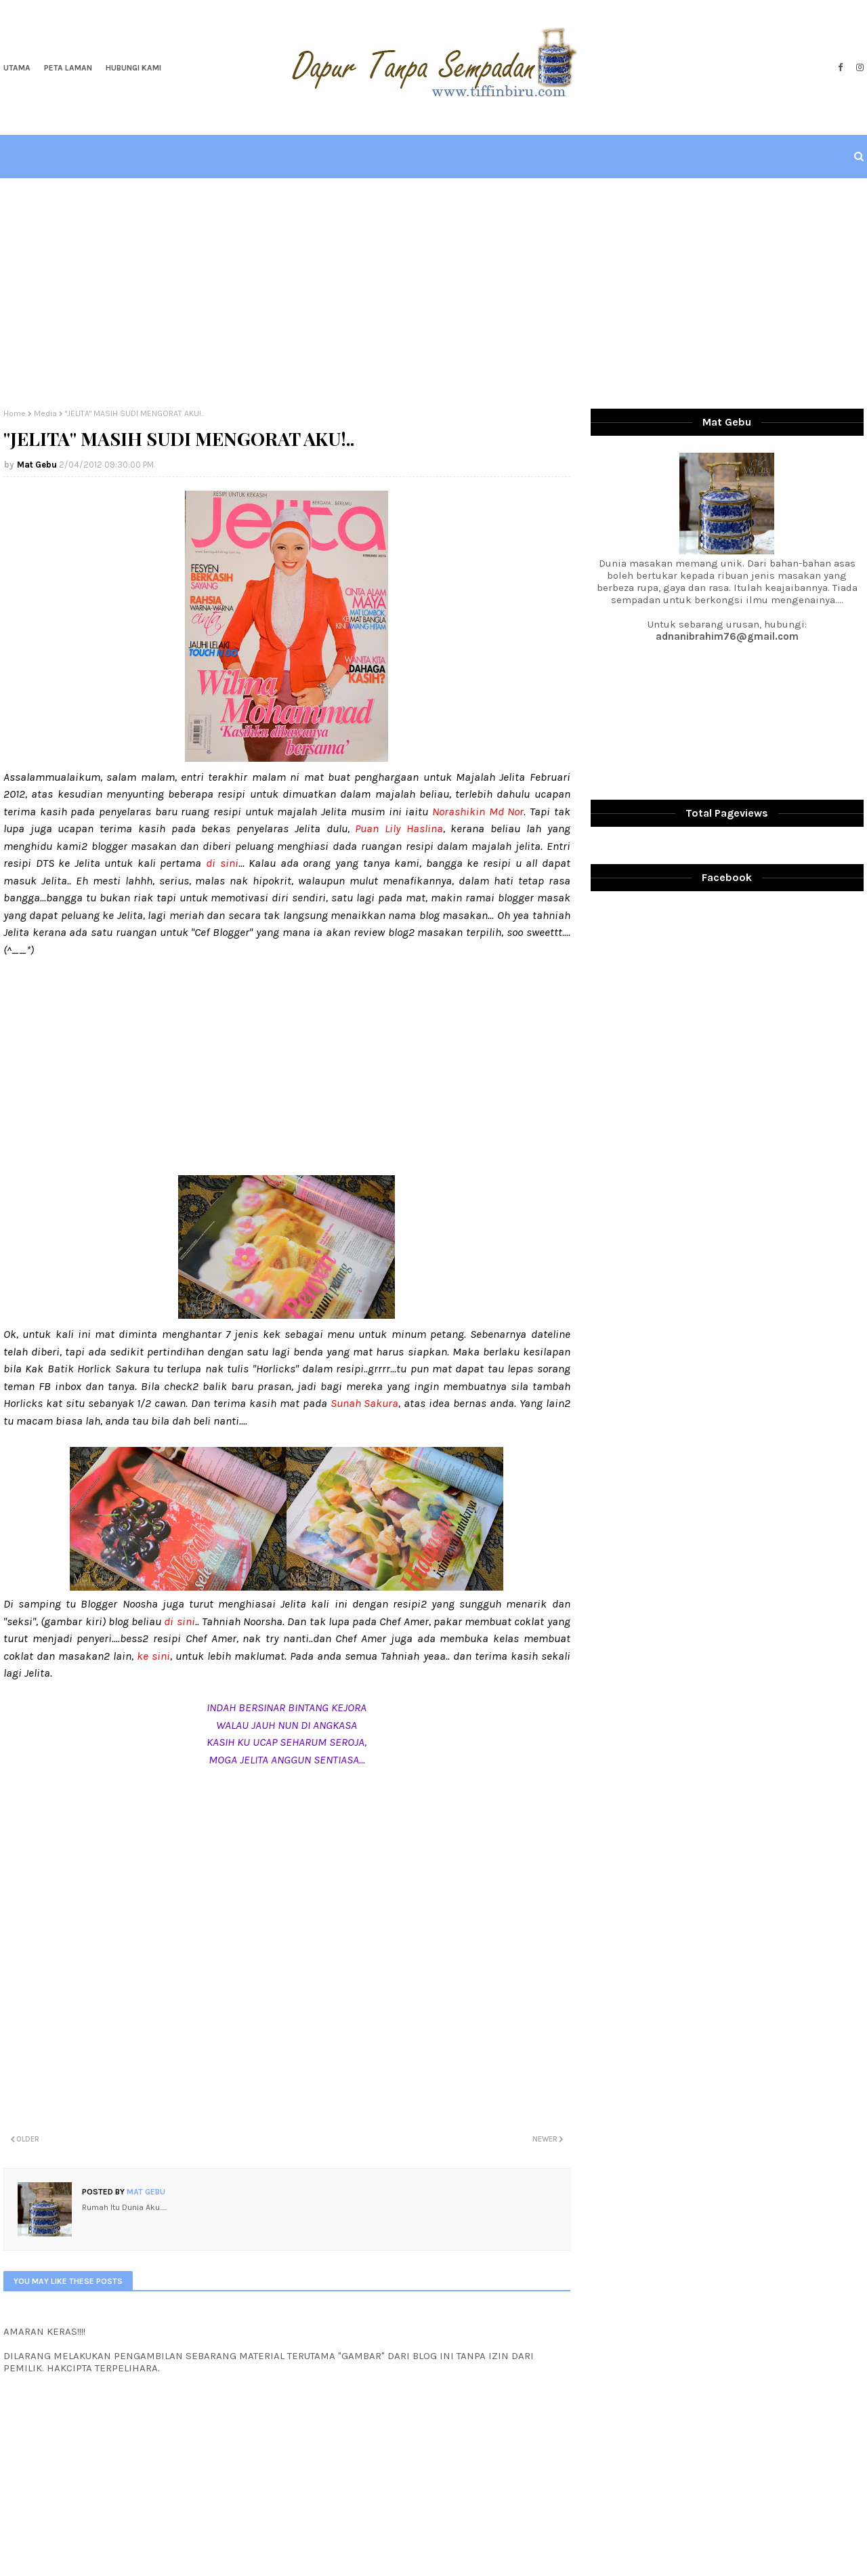 This screenshot has height=2576, width=867. I want to click on [Advertisement], so click(433, 293).